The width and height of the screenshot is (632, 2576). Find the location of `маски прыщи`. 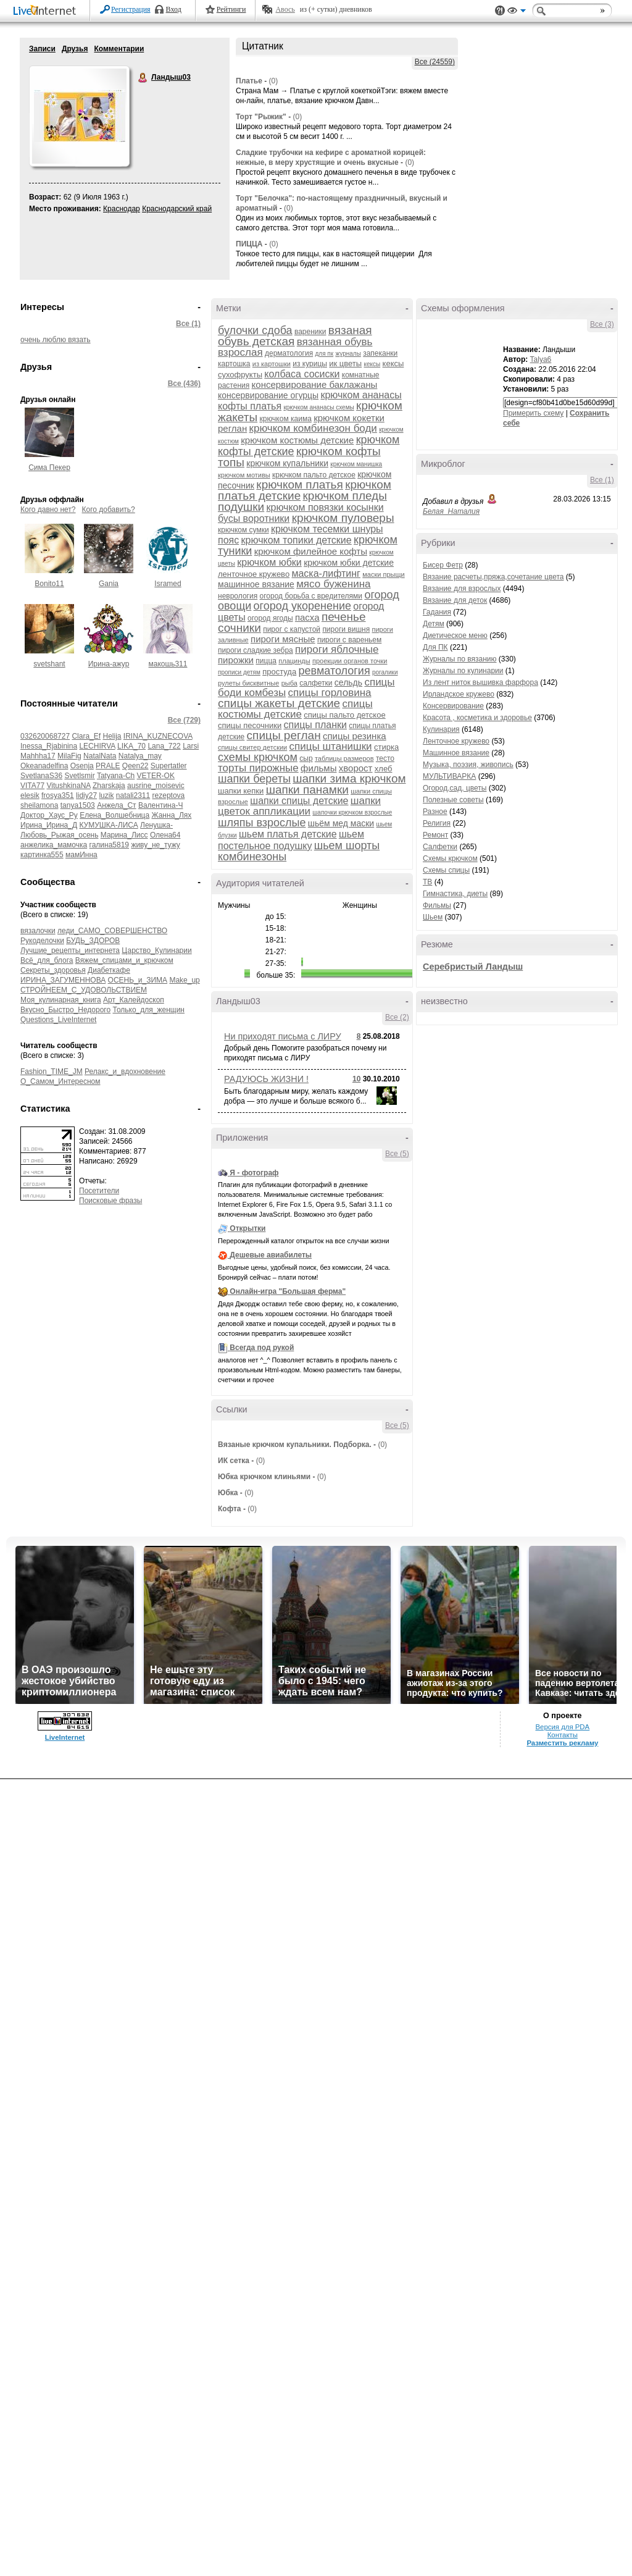

маски прыщи is located at coordinates (383, 574).